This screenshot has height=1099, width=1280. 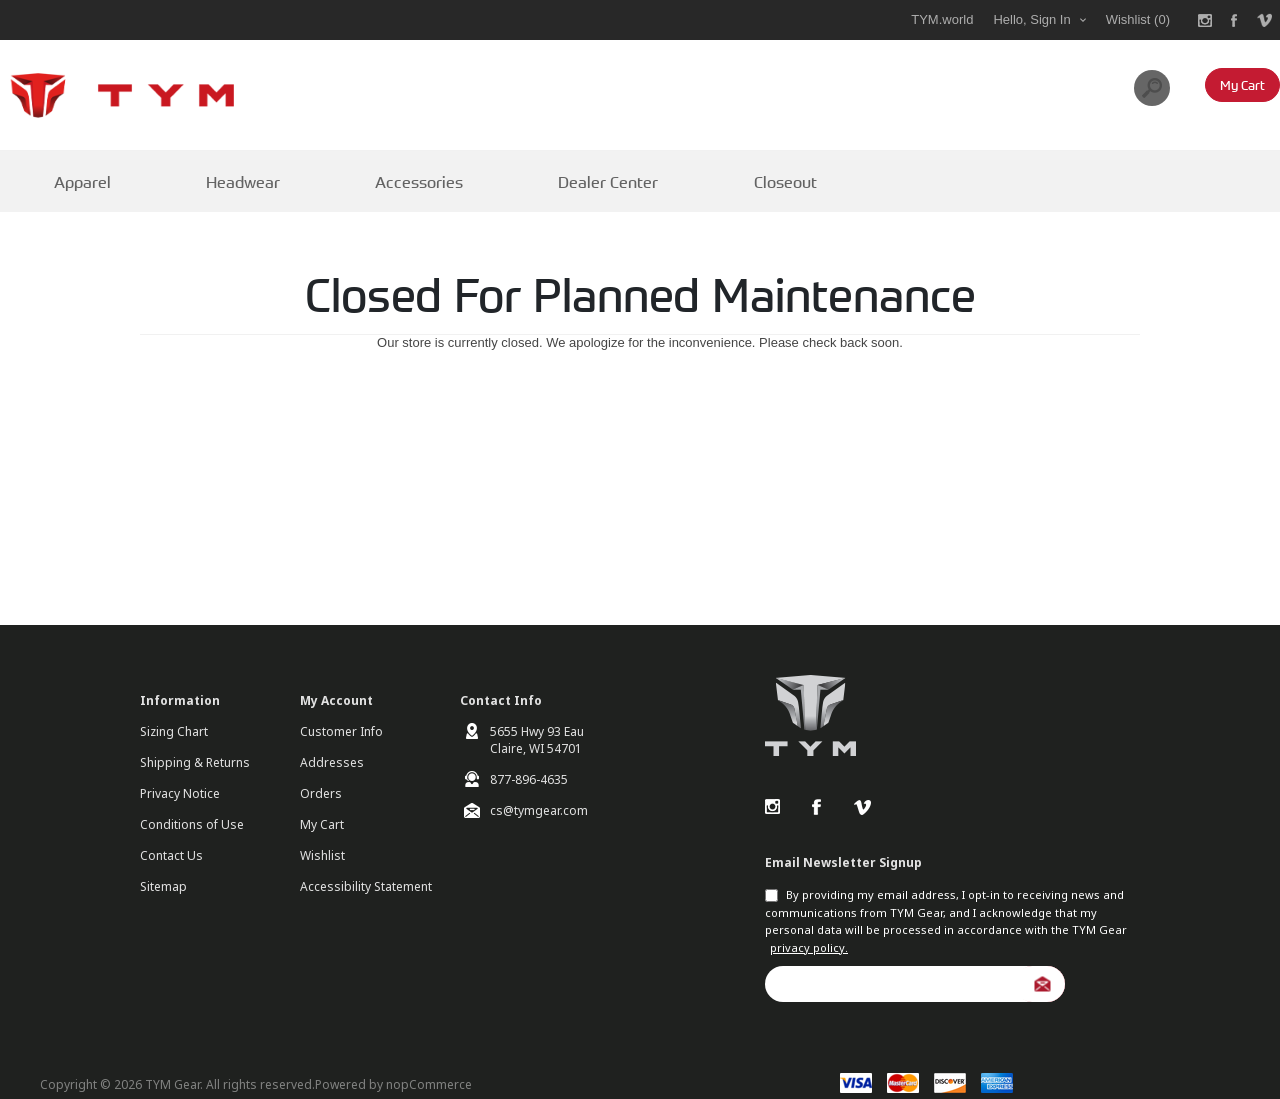 I want to click on Dealer Center, so click(x=532, y=171).